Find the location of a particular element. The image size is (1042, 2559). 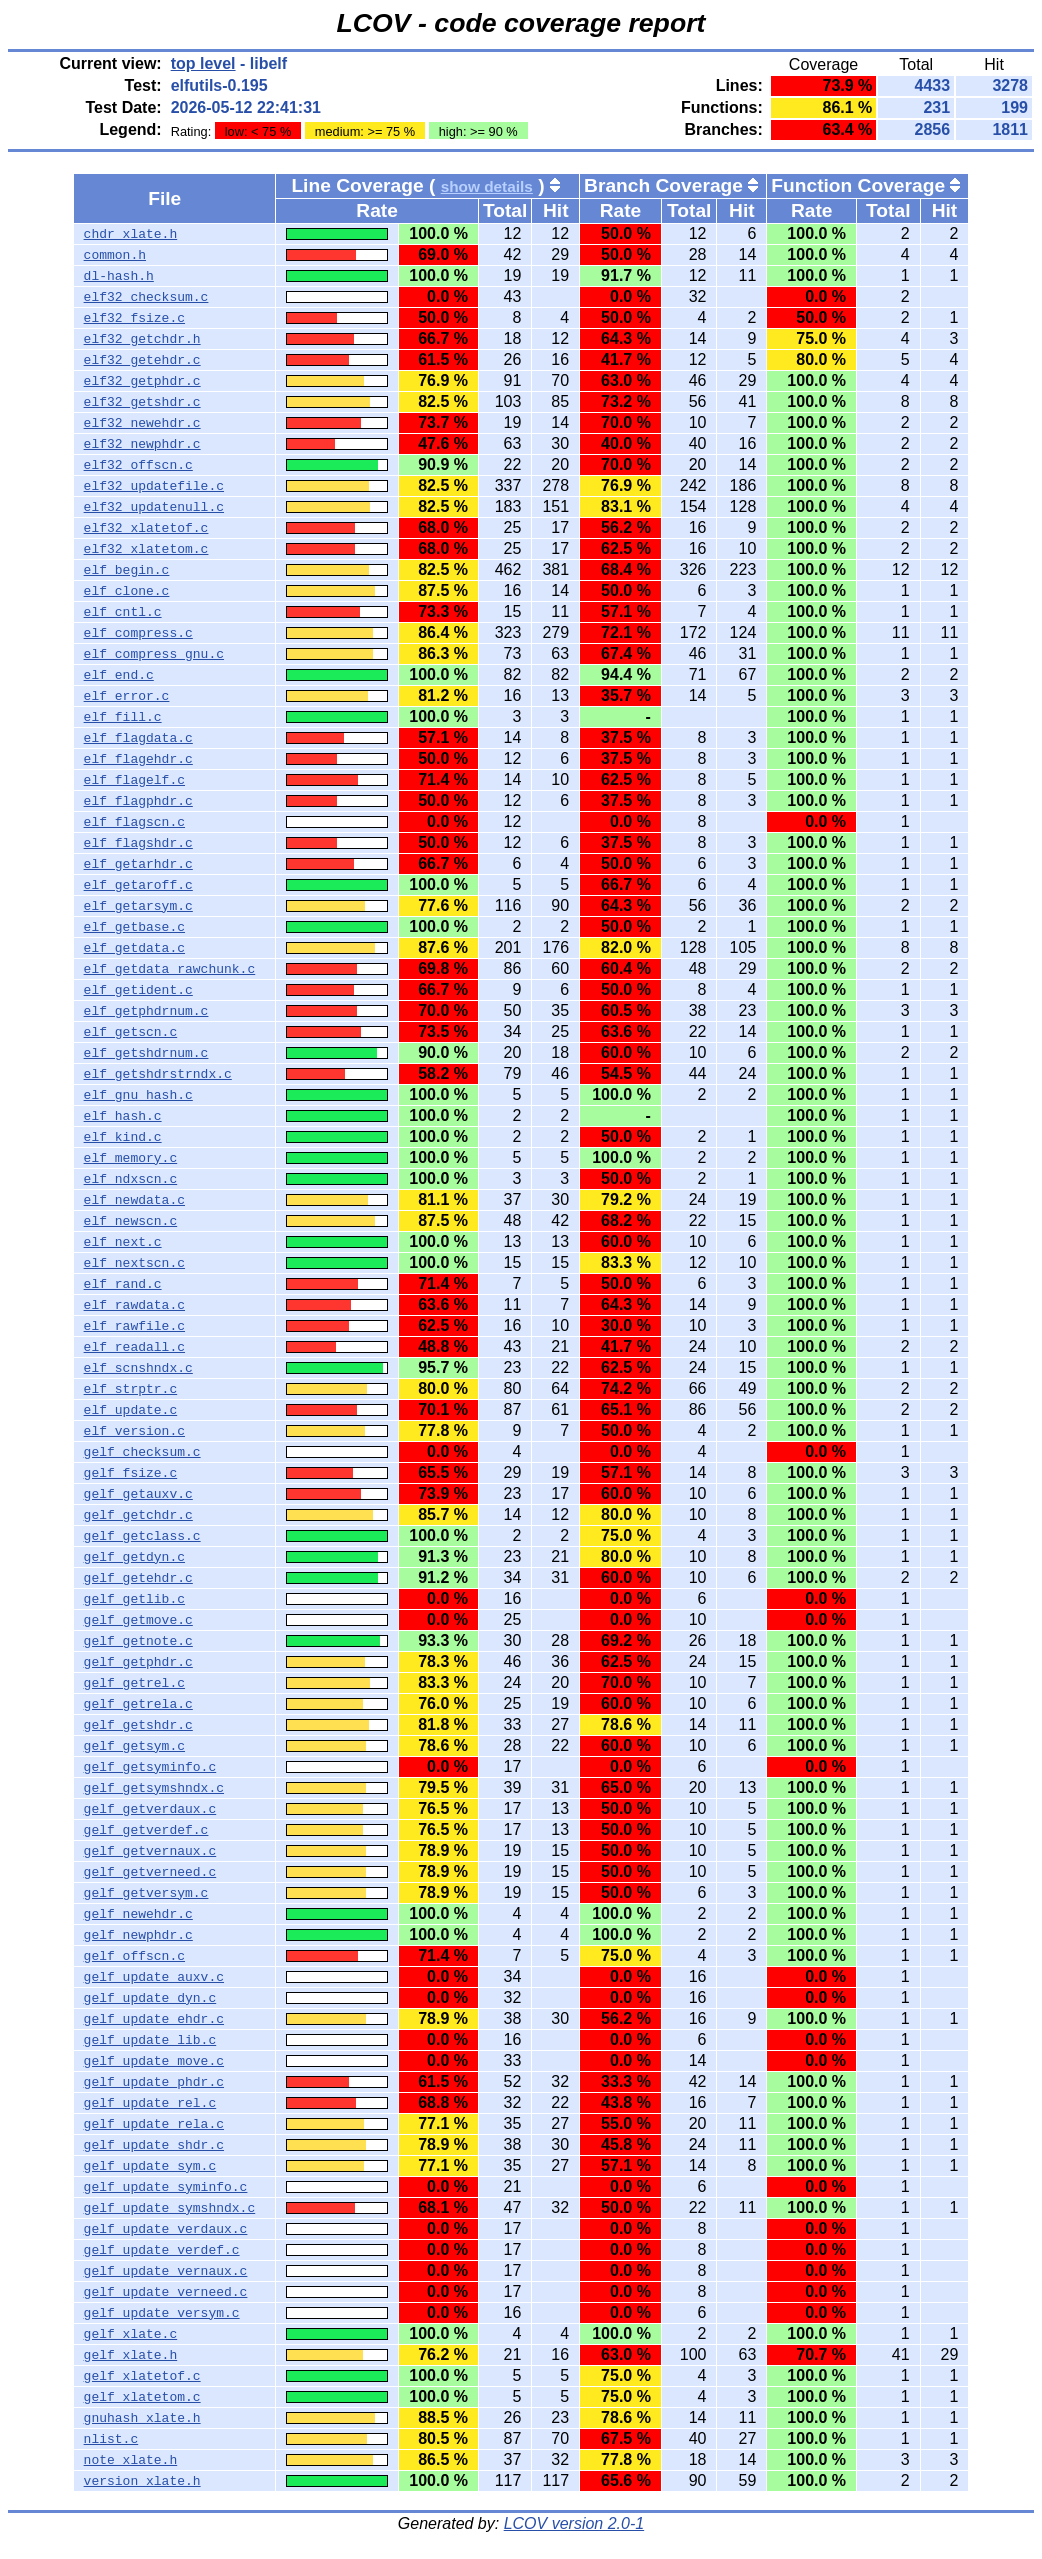

gelf_getrel.c is located at coordinates (134, 1683).